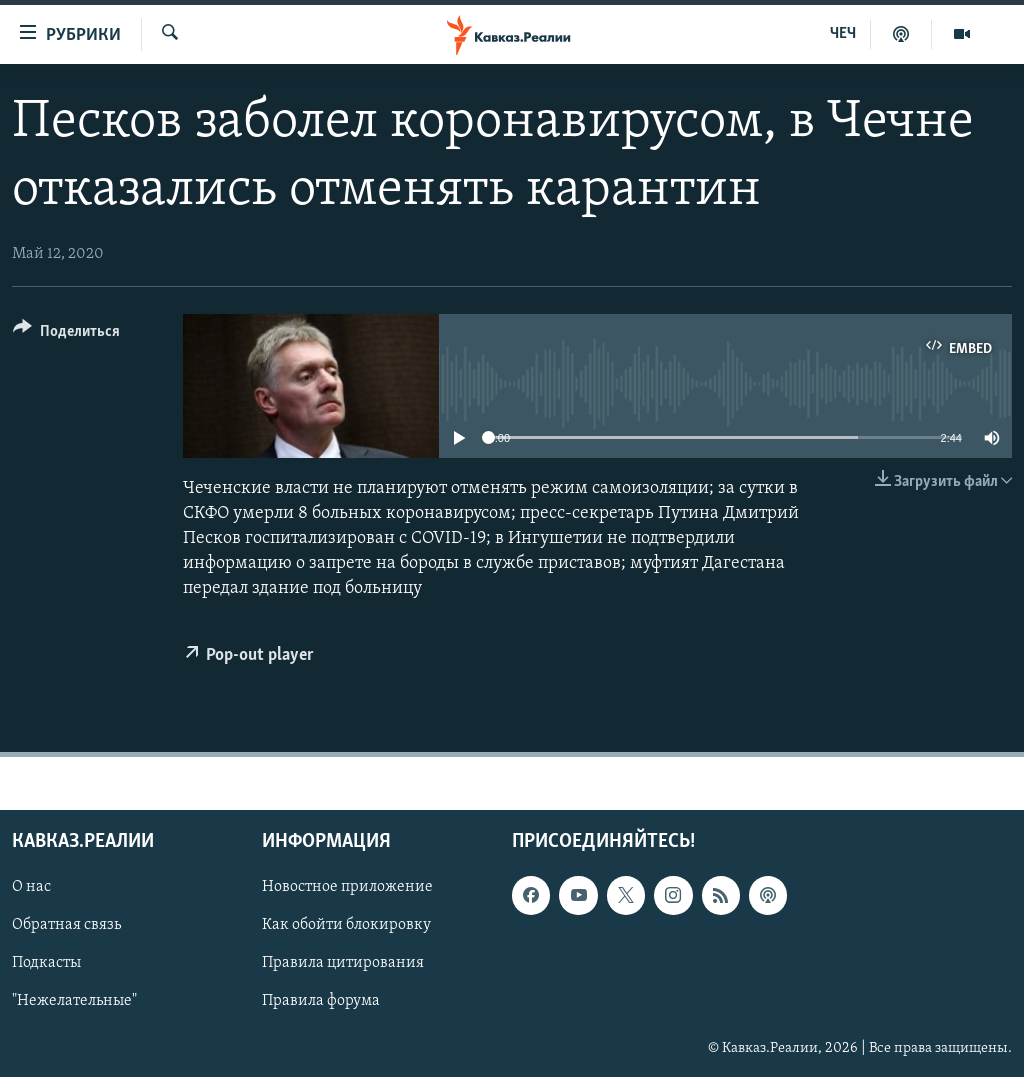  What do you see at coordinates (321, 1001) in the screenshot?
I see `Правила форума` at bounding box center [321, 1001].